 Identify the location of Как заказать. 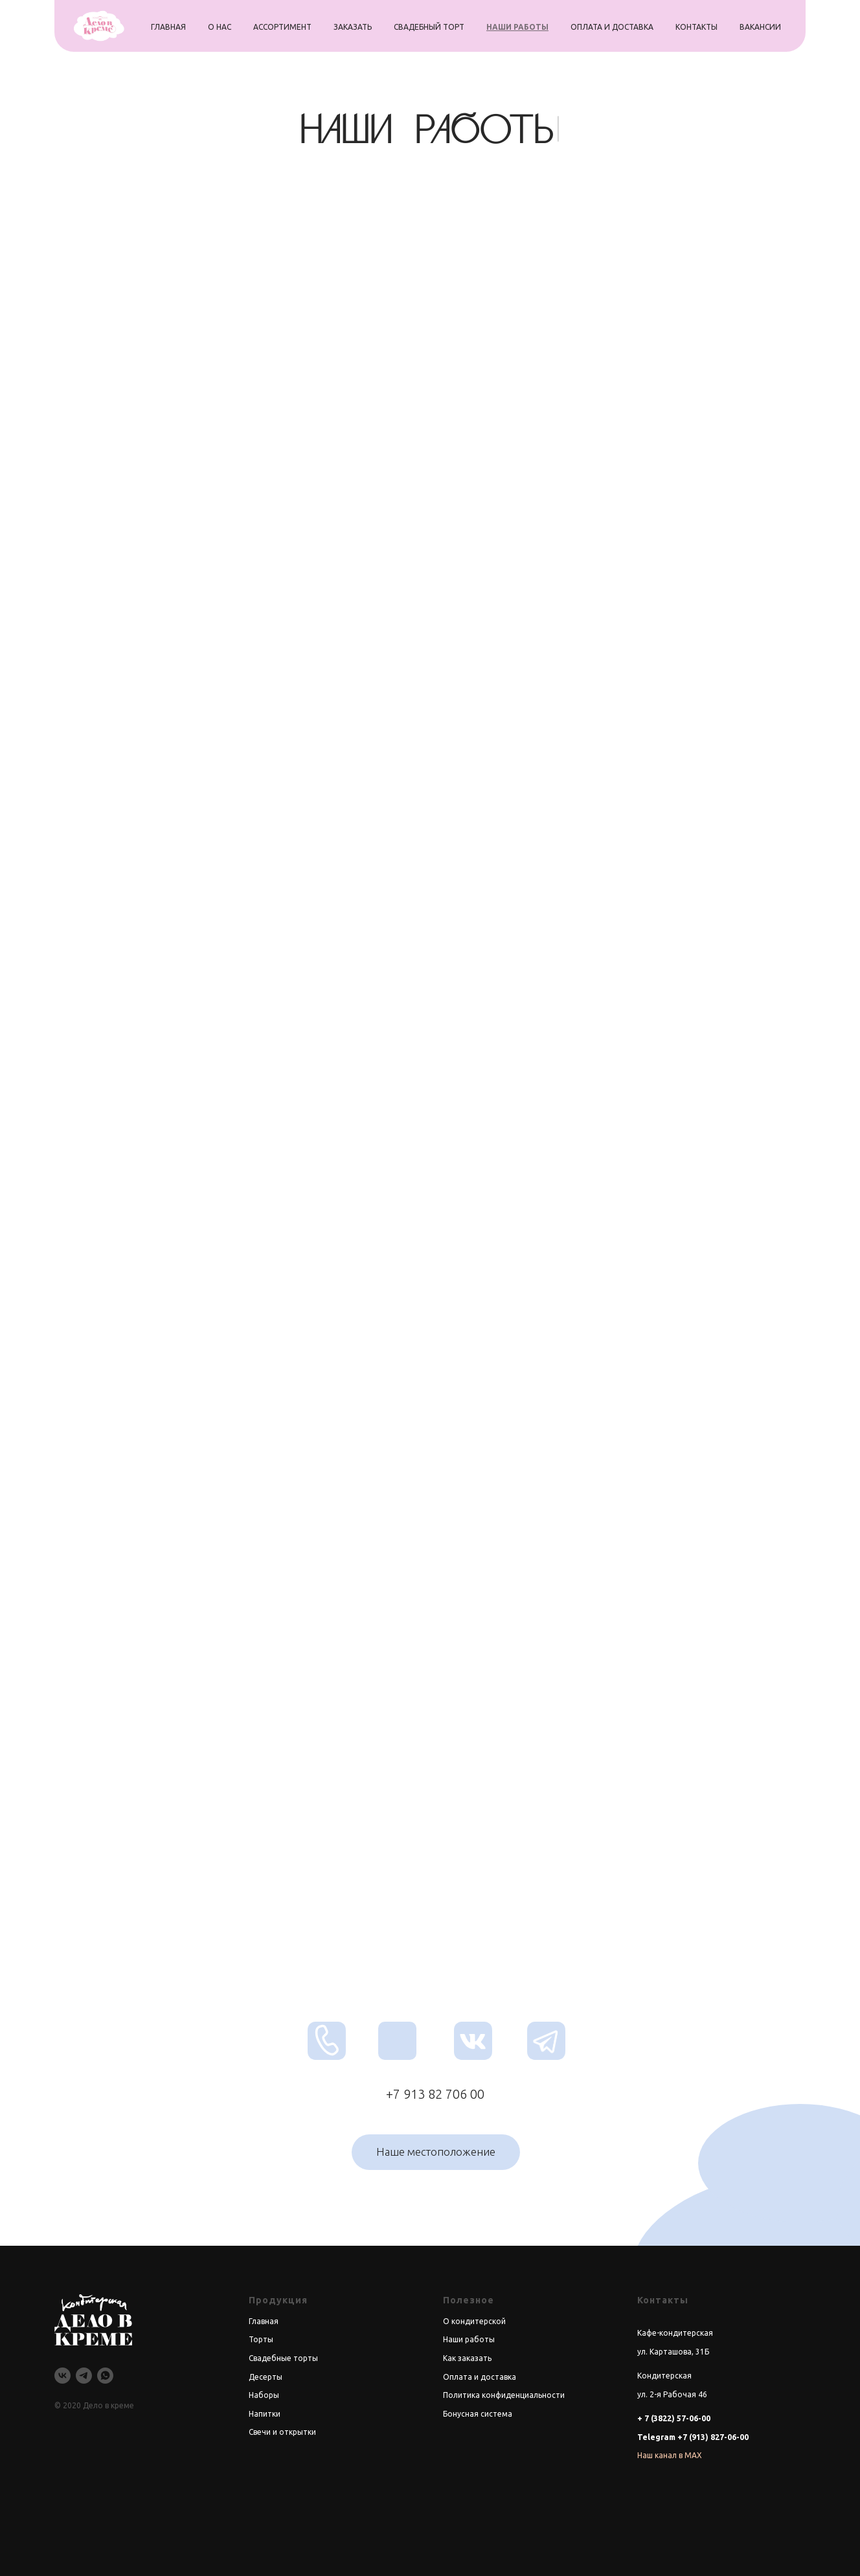
(467, 2358).